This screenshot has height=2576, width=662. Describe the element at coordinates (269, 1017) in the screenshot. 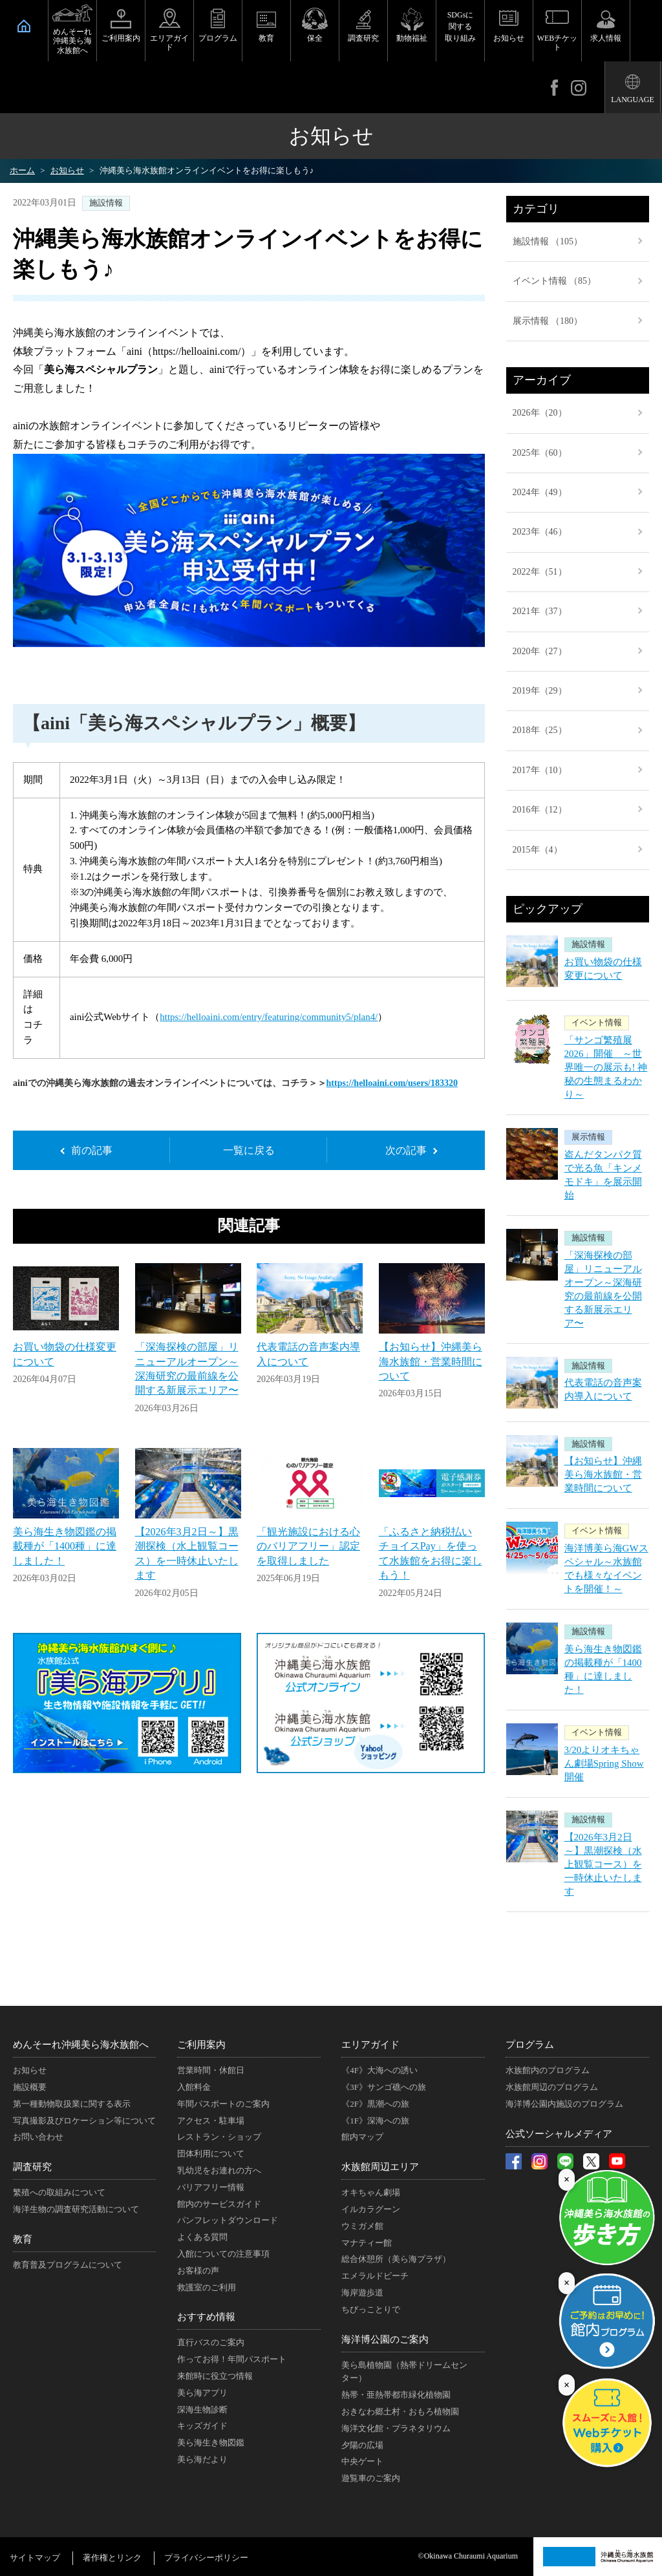

I see `https://helloaini.com/entry/featuring/community5/plan4/` at that location.